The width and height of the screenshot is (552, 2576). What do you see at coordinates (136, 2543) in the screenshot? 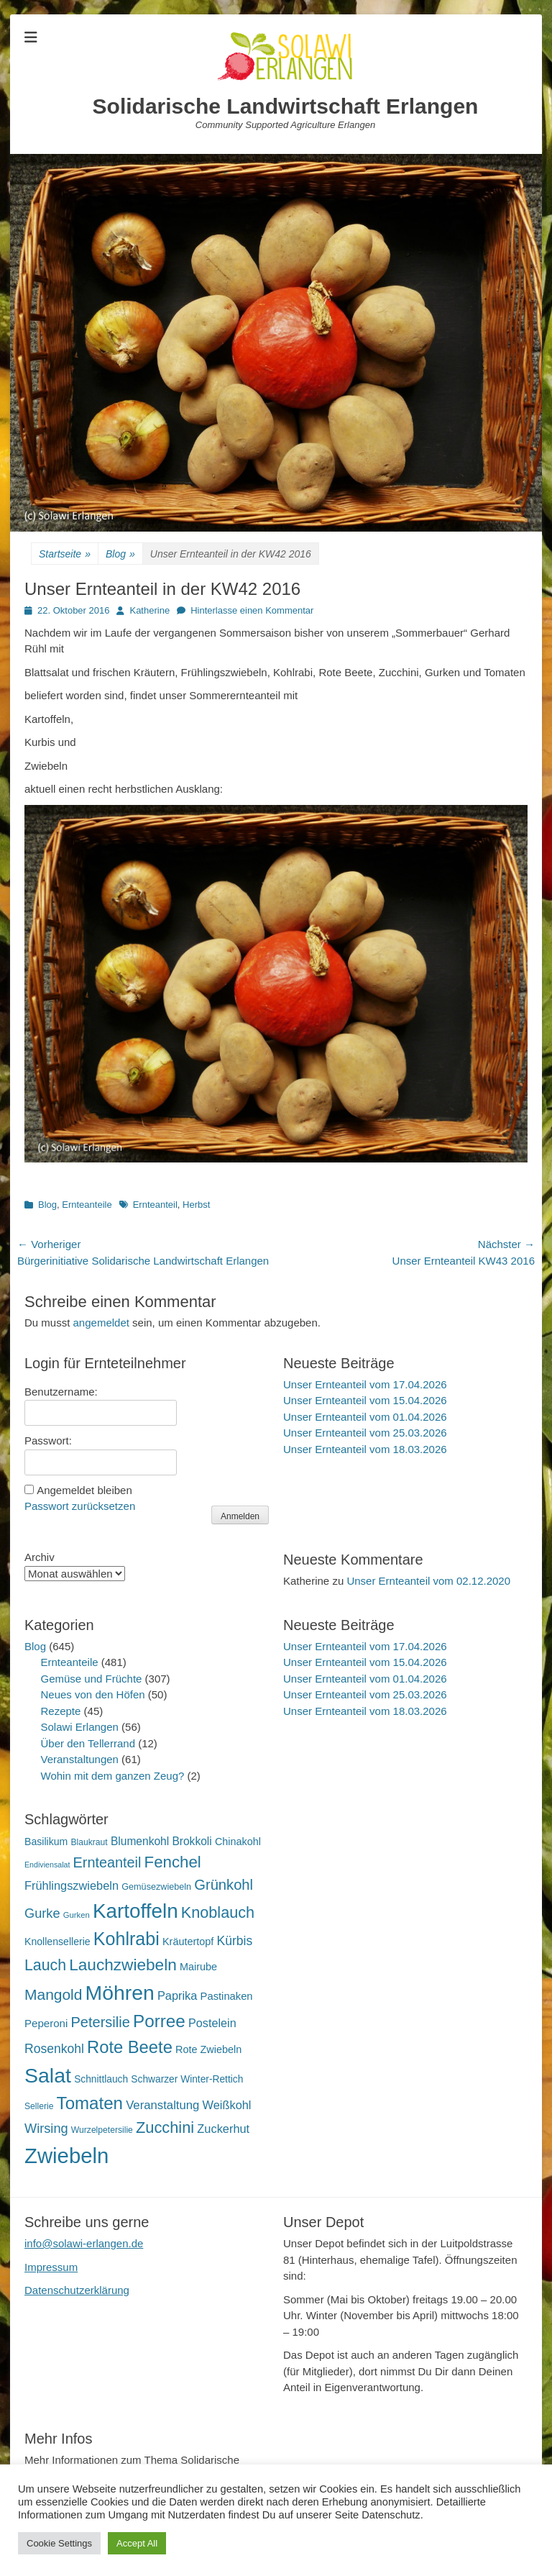
I see `Accept All [button]` at bounding box center [136, 2543].